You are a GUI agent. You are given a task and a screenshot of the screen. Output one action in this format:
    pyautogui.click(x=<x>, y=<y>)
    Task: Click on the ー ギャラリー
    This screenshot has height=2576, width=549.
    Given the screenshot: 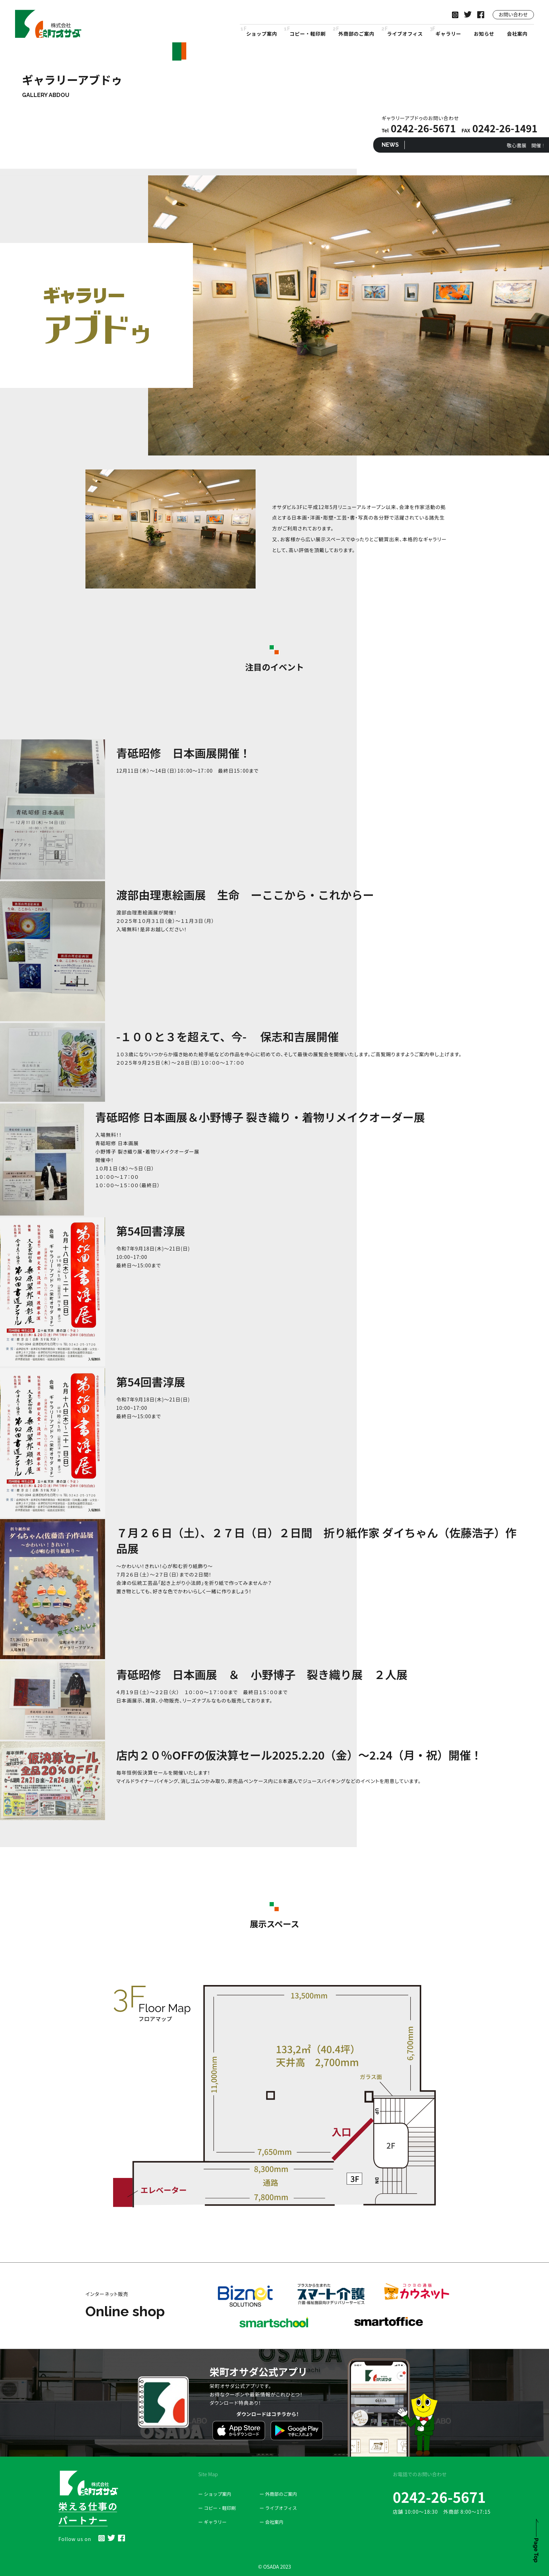 What is the action you would take?
    pyautogui.click(x=212, y=2522)
    